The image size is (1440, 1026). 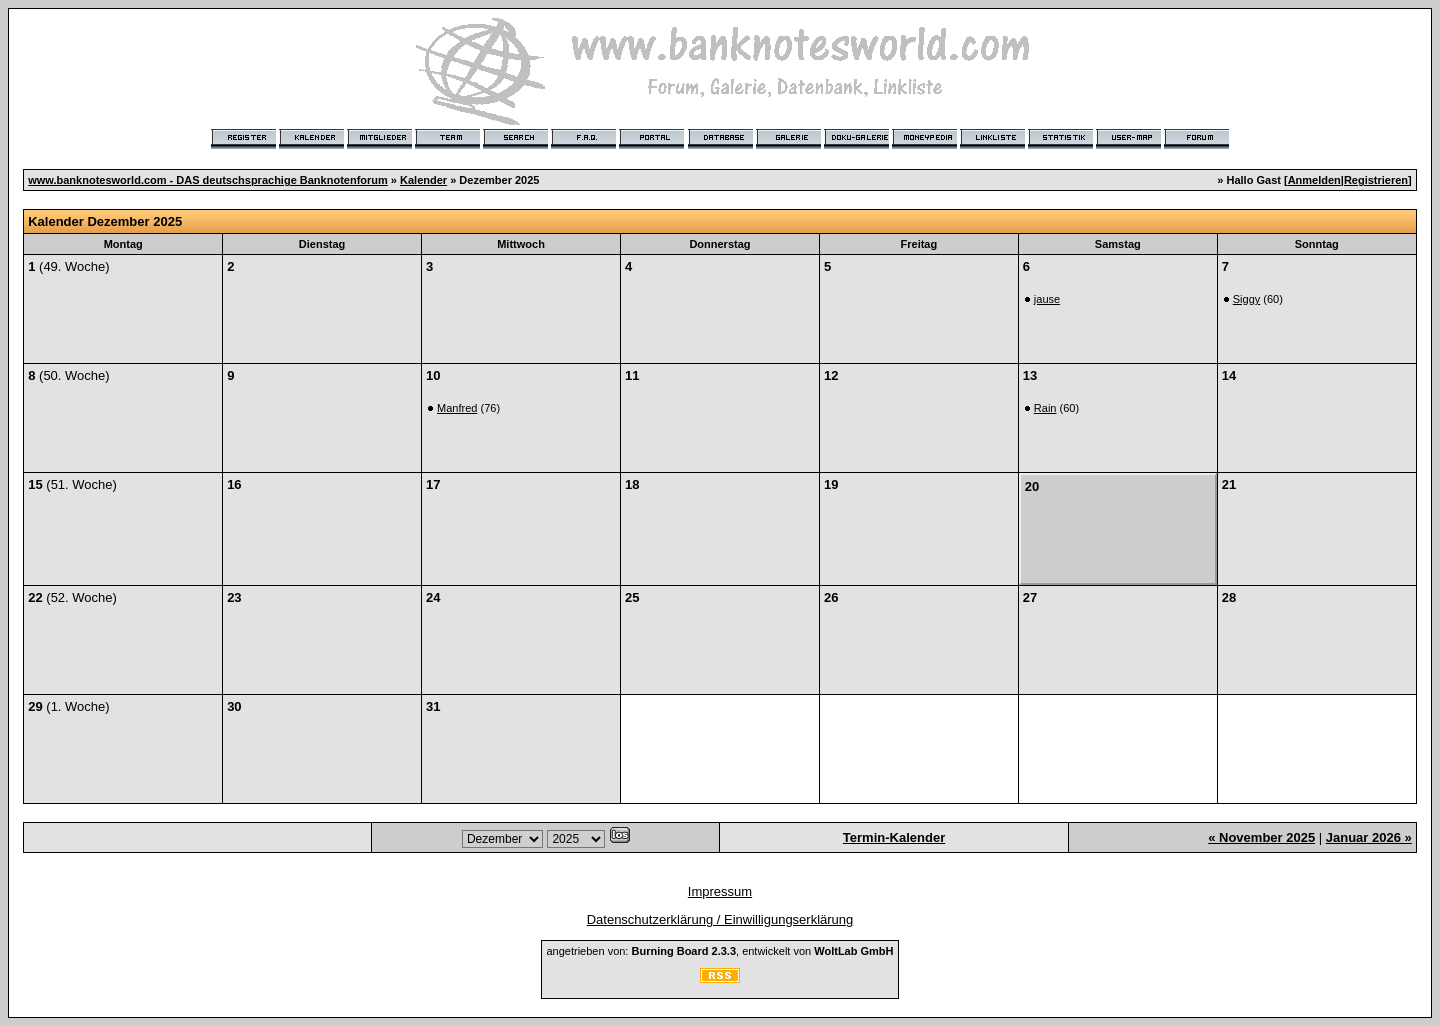 What do you see at coordinates (1261, 837) in the screenshot?
I see `« November 2025` at bounding box center [1261, 837].